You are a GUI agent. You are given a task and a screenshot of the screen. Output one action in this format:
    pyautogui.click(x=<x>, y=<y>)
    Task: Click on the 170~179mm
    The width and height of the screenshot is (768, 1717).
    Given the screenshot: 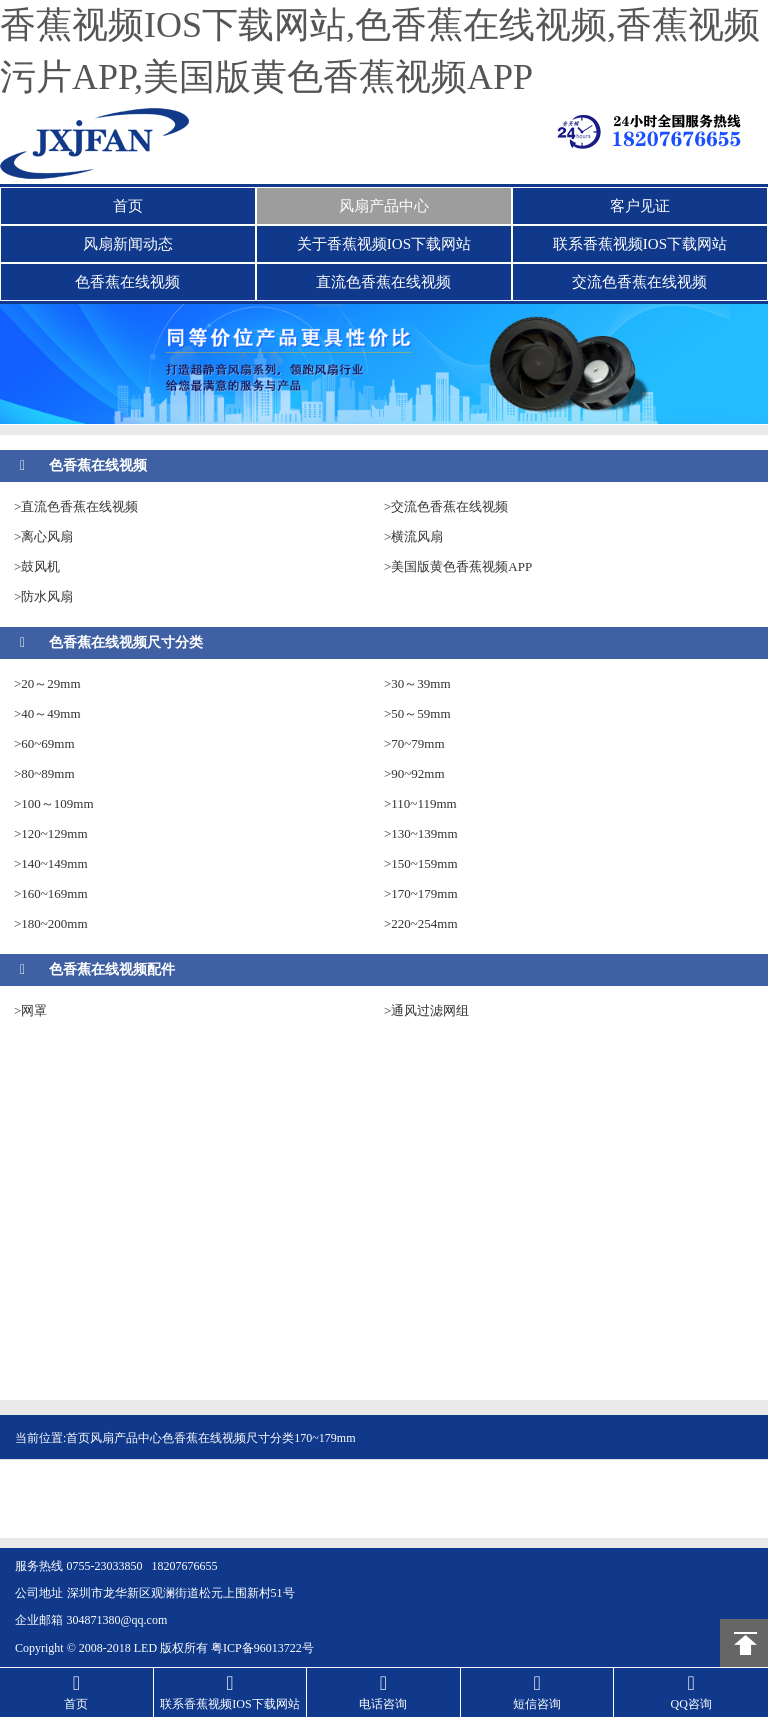 What is the action you would take?
    pyautogui.click(x=324, y=1438)
    